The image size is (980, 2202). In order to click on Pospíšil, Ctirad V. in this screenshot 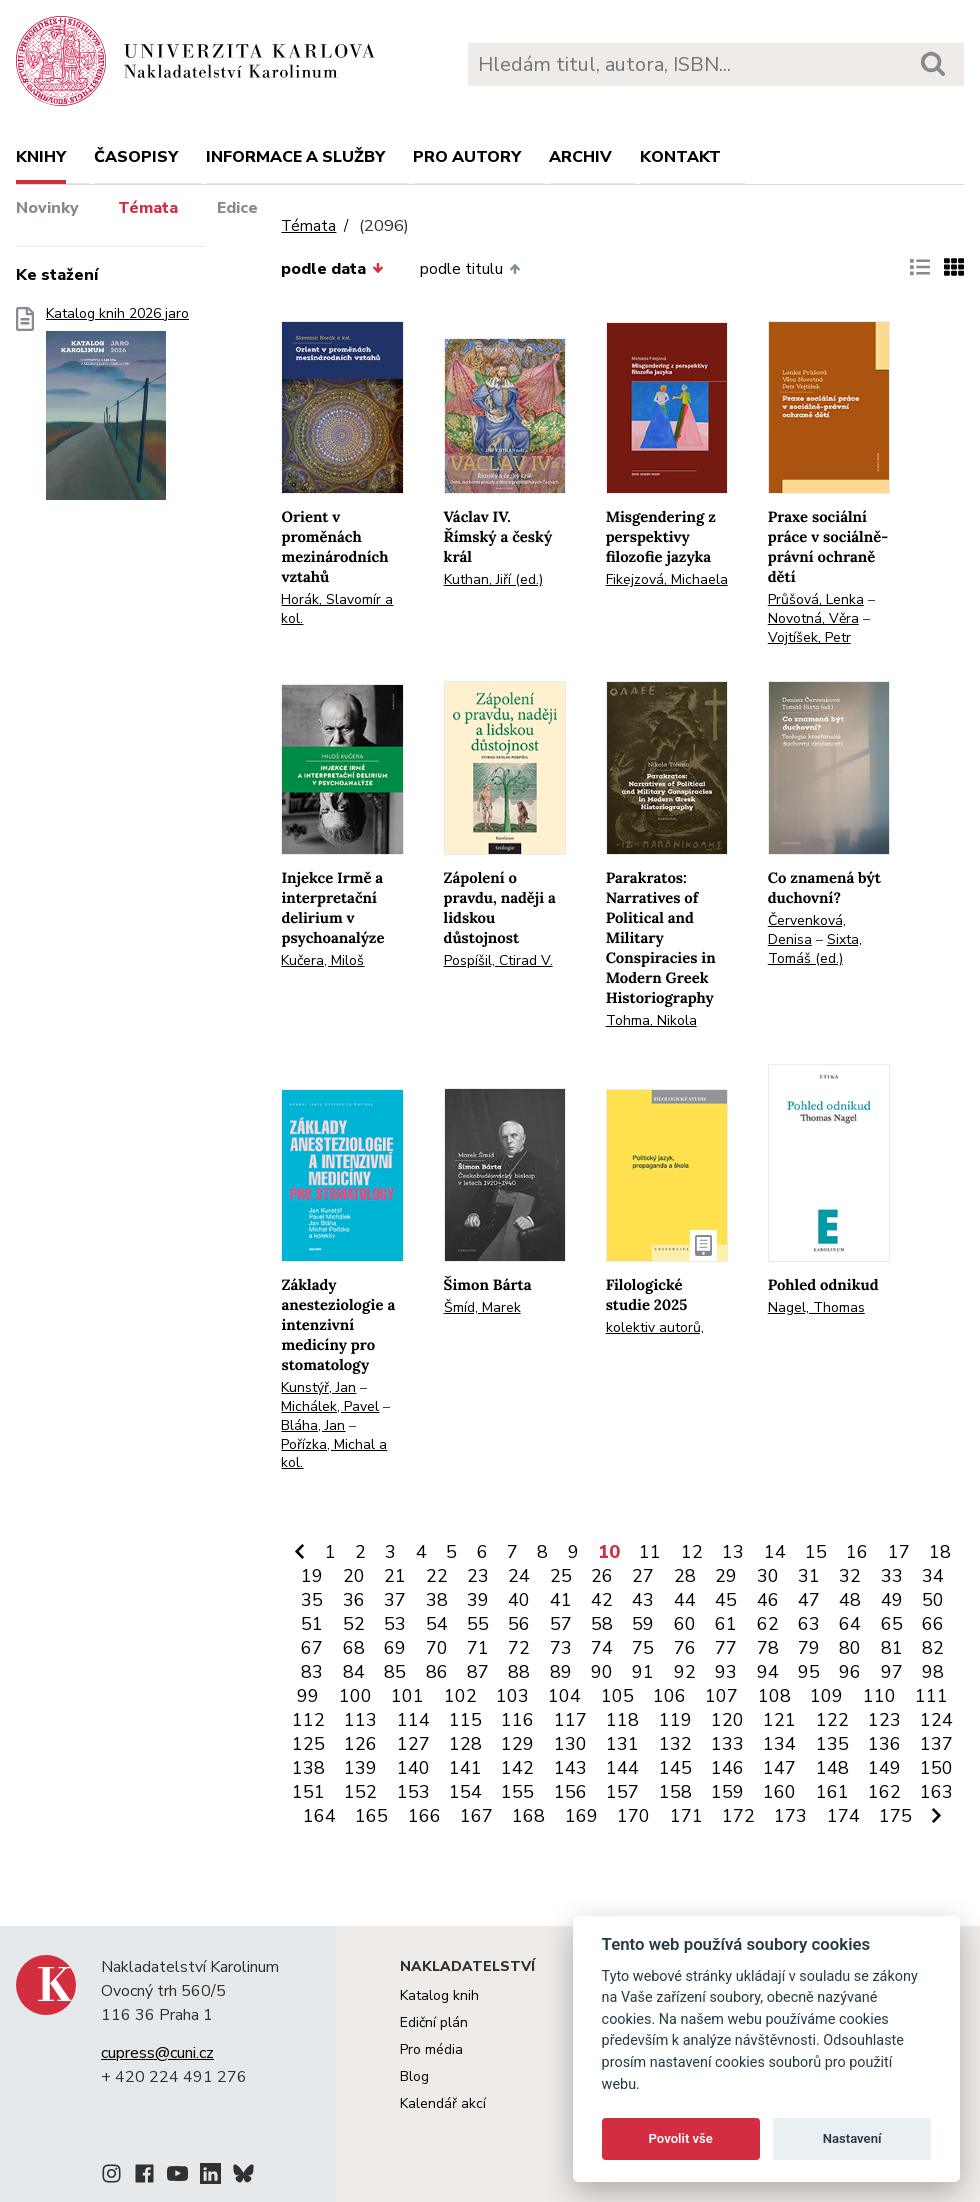, I will do `click(498, 960)`.